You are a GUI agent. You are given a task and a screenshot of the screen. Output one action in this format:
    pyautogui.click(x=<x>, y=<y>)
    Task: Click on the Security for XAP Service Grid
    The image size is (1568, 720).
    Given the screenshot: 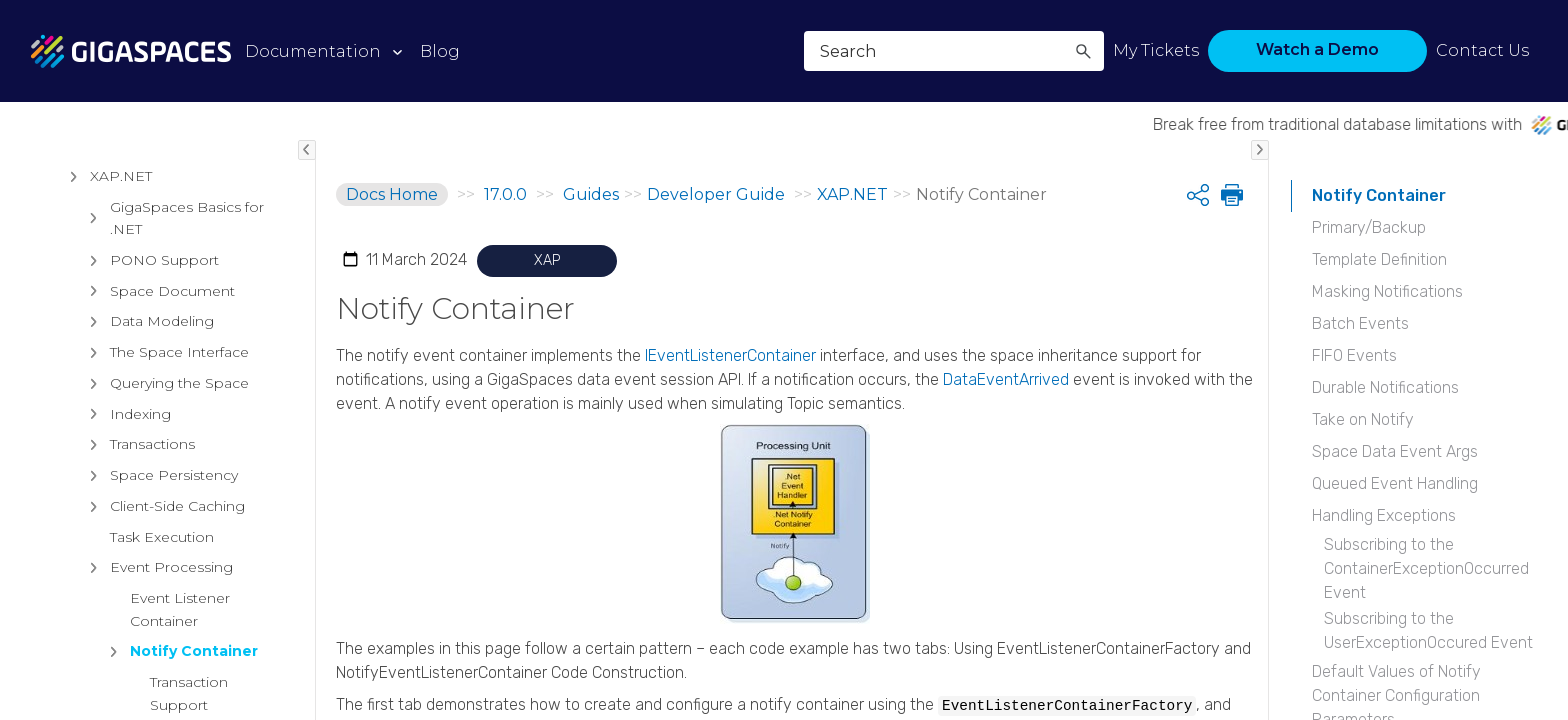 What is the action you would take?
    pyautogui.click(x=173, y=662)
    